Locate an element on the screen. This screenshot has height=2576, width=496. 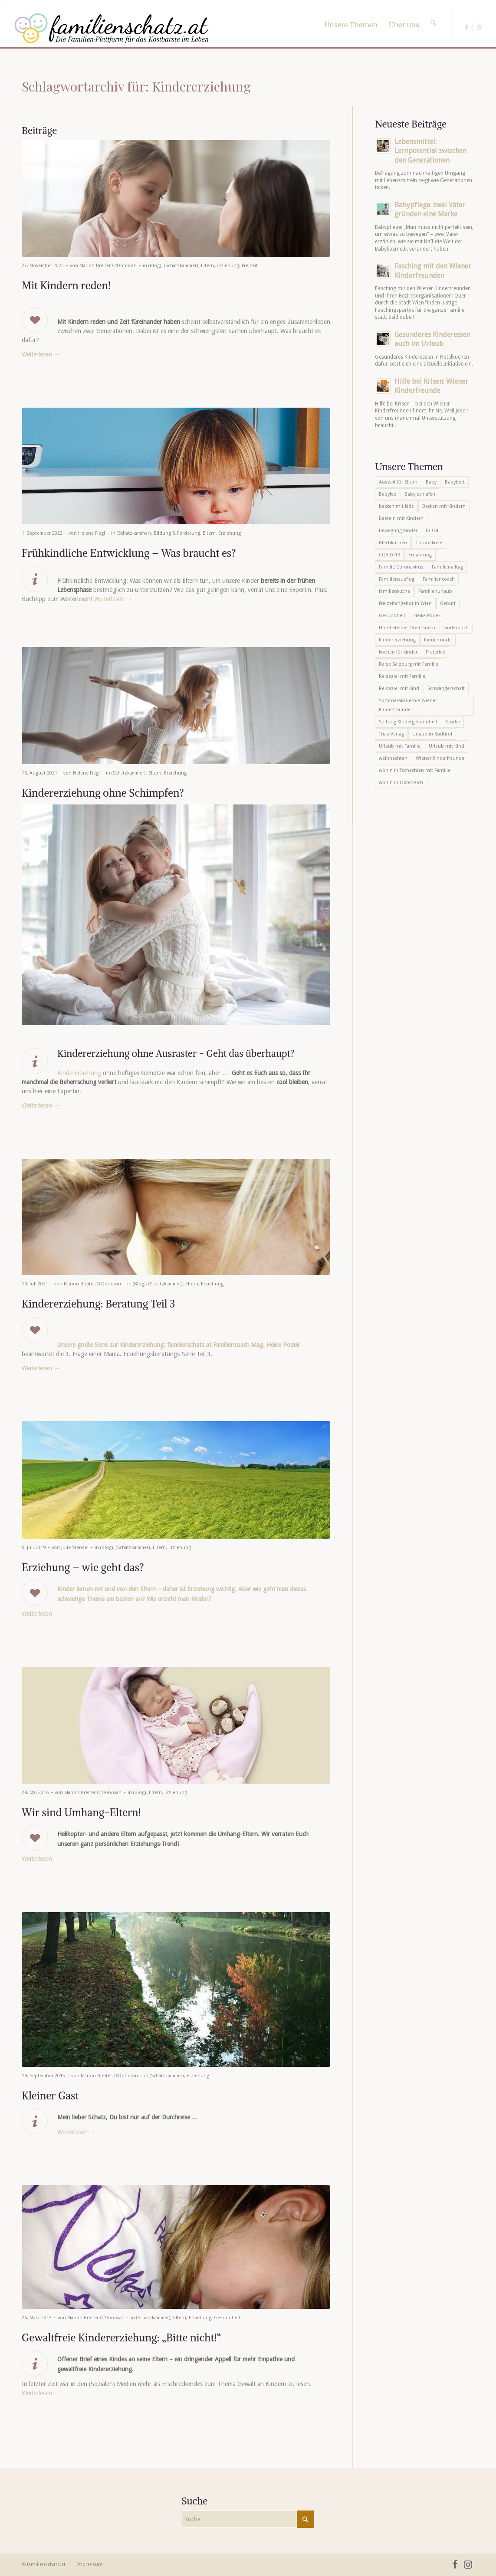
Blechkuchen [Blechkuchen (5 Einträge)] is located at coordinates (393, 543).